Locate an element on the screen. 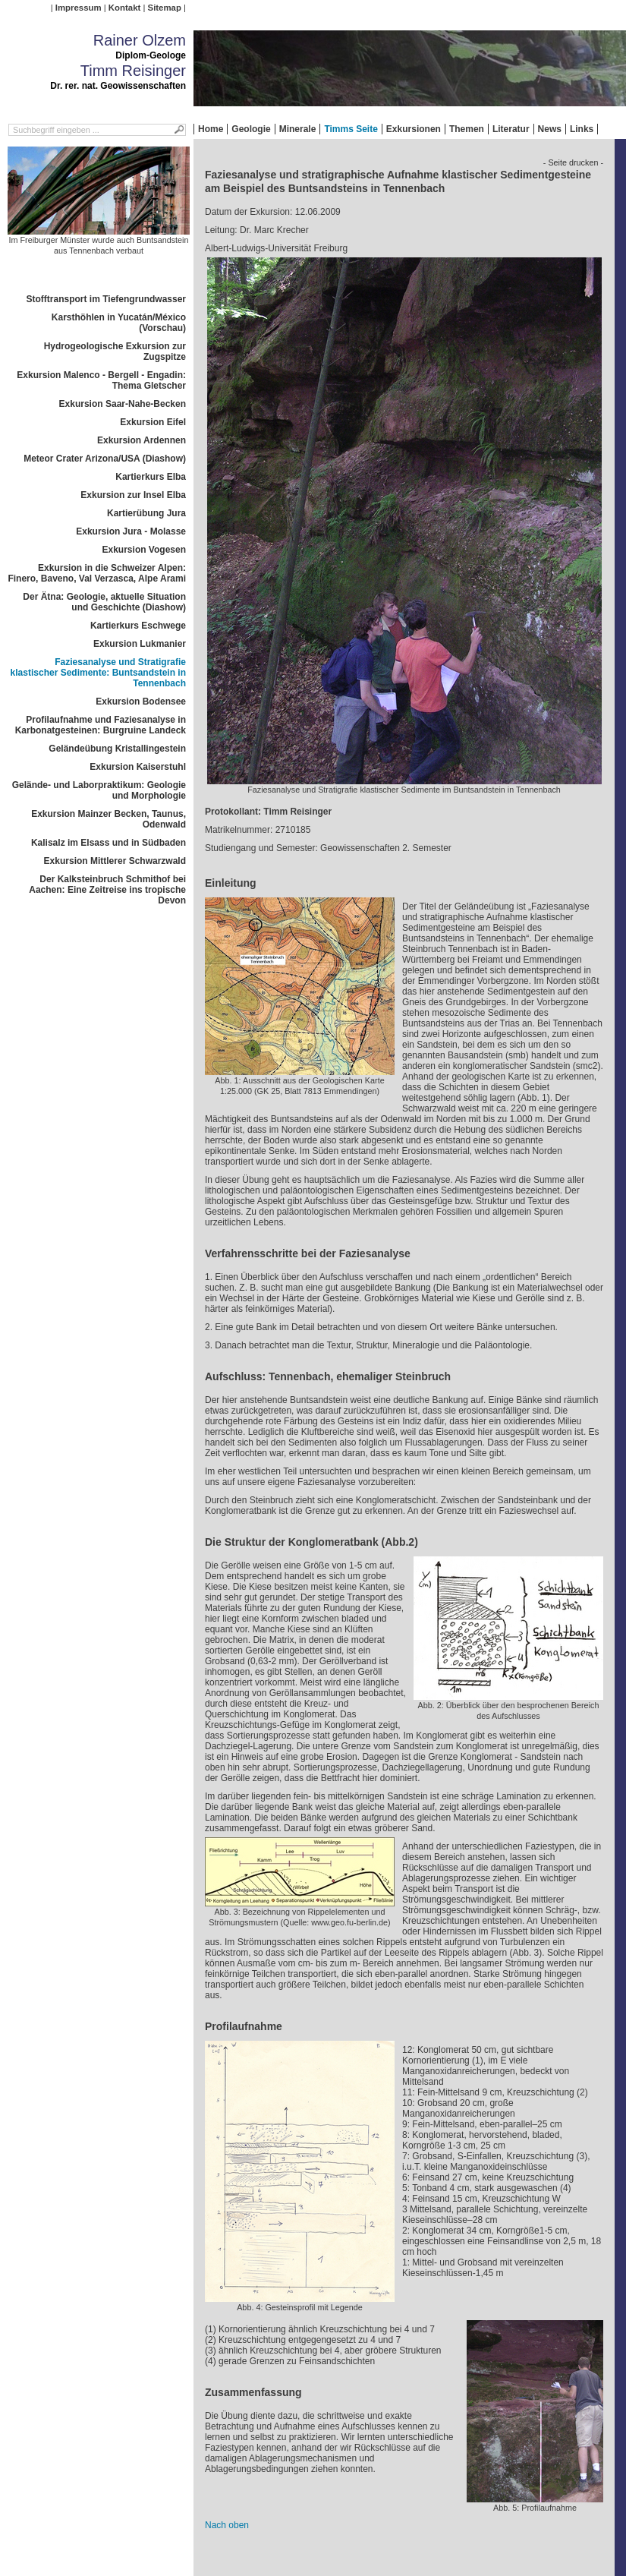 The image size is (626, 2576). Exkursion zur Insel Elba is located at coordinates (133, 495).